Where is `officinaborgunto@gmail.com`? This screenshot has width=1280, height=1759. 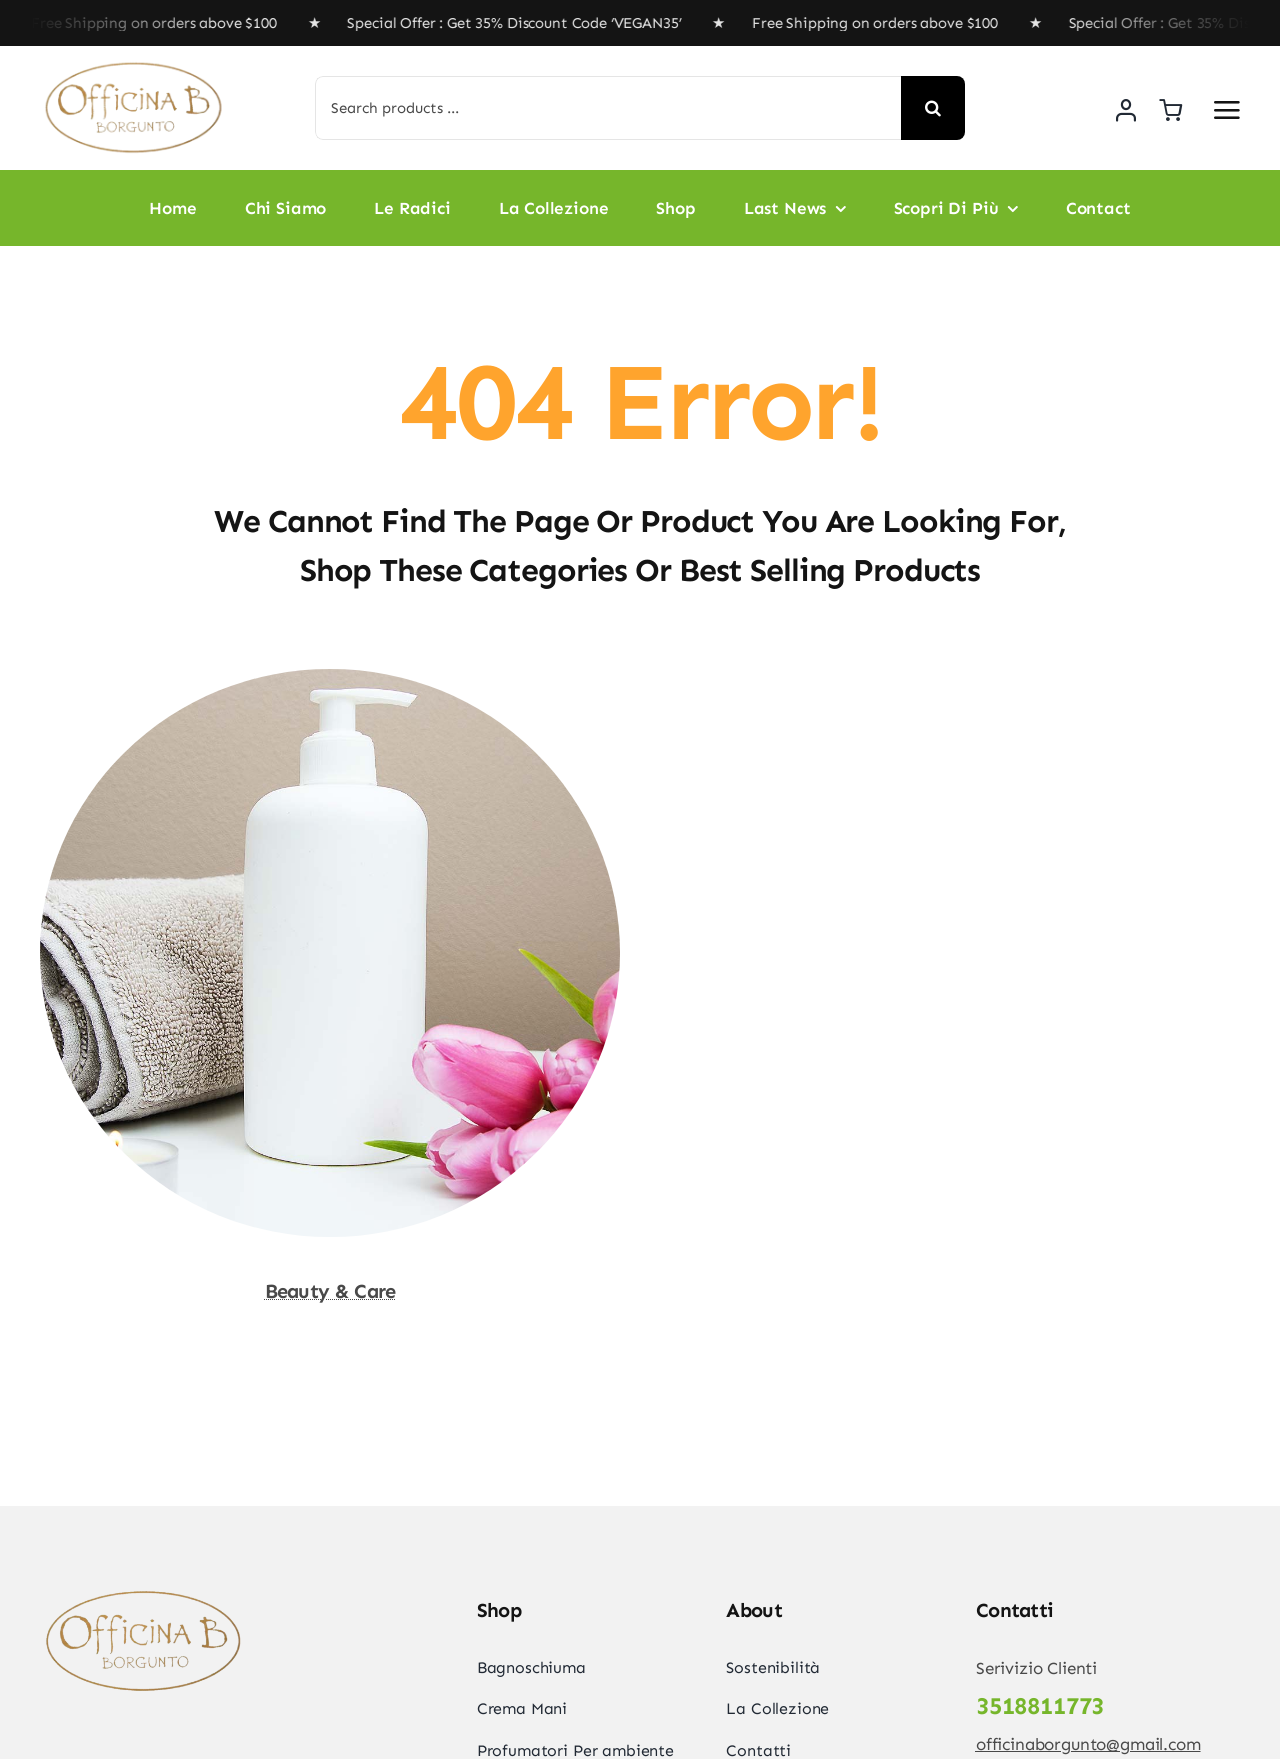 officinaborgunto@gmail.com is located at coordinates (1088, 1744).